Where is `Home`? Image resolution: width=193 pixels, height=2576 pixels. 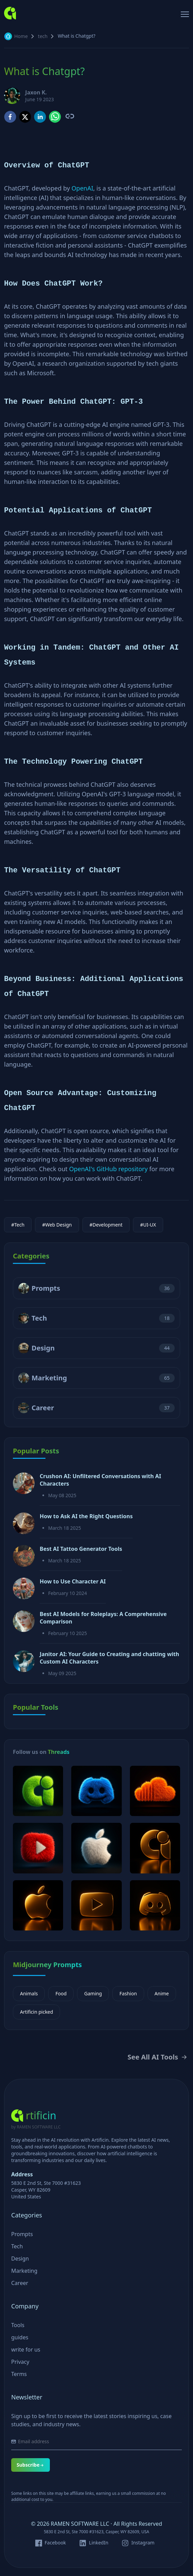 Home is located at coordinates (21, 36).